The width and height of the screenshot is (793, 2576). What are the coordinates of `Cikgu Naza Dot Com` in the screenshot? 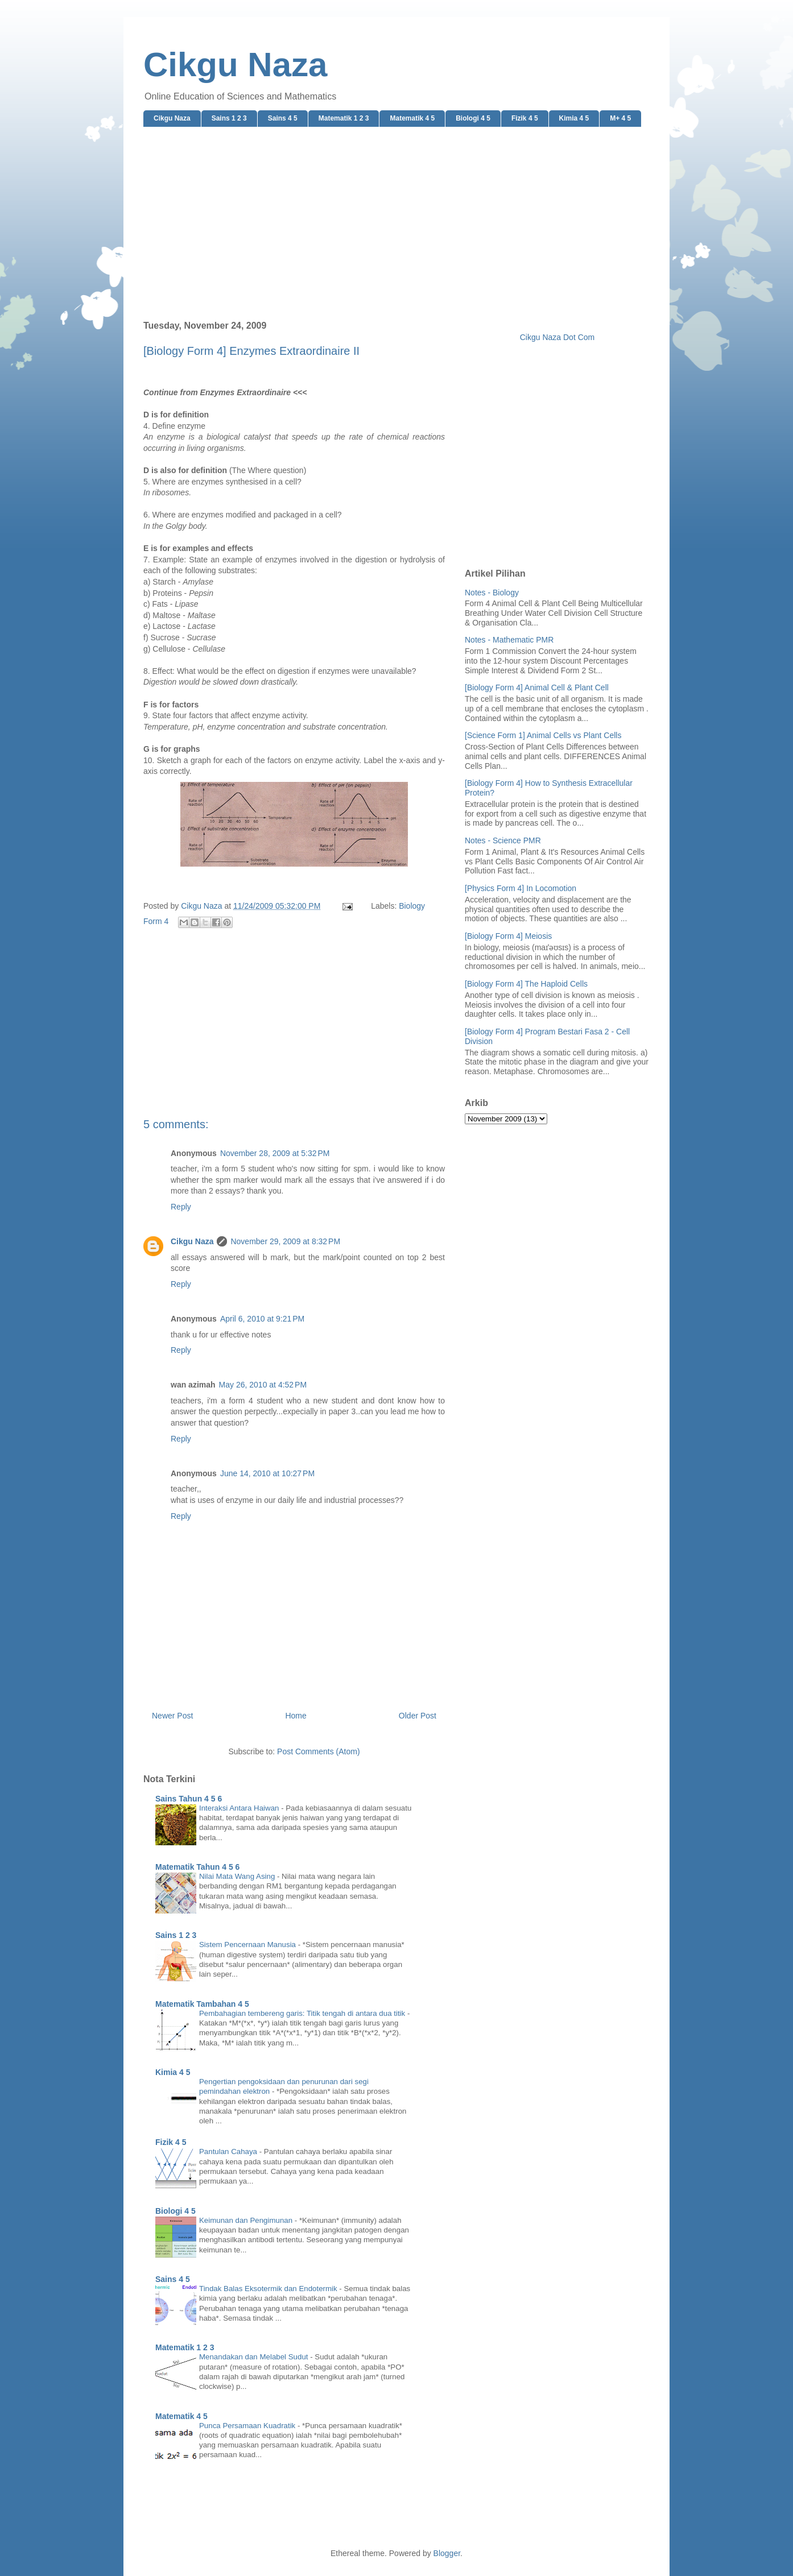 It's located at (557, 337).